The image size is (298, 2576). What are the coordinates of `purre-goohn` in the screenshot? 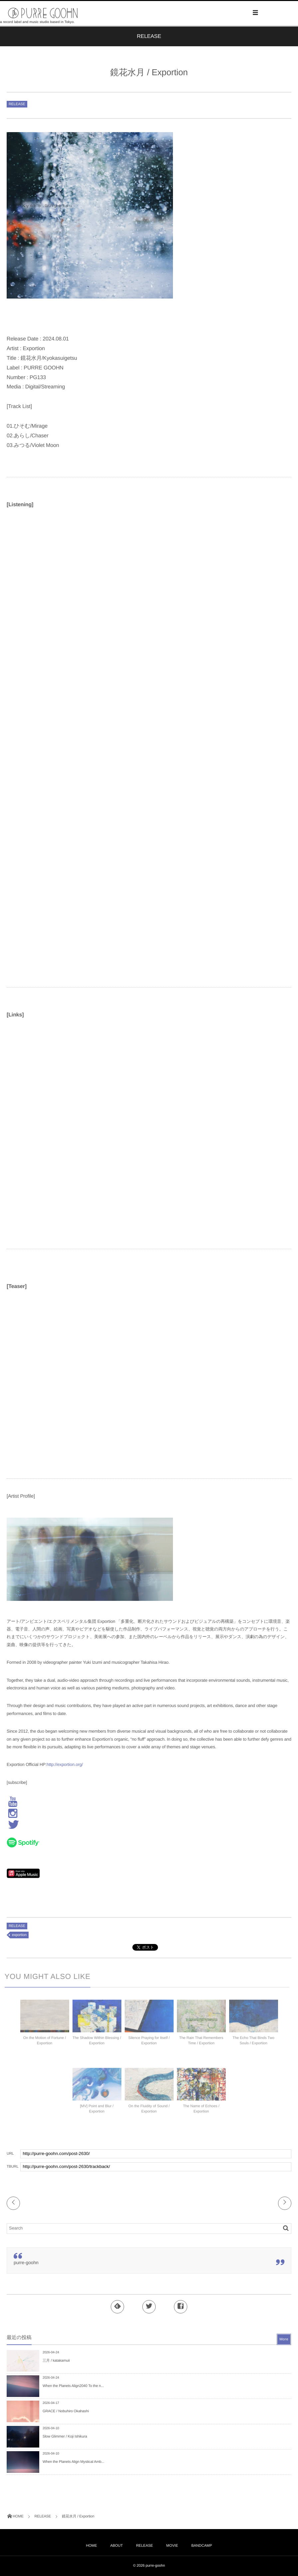 It's located at (26, 2262).